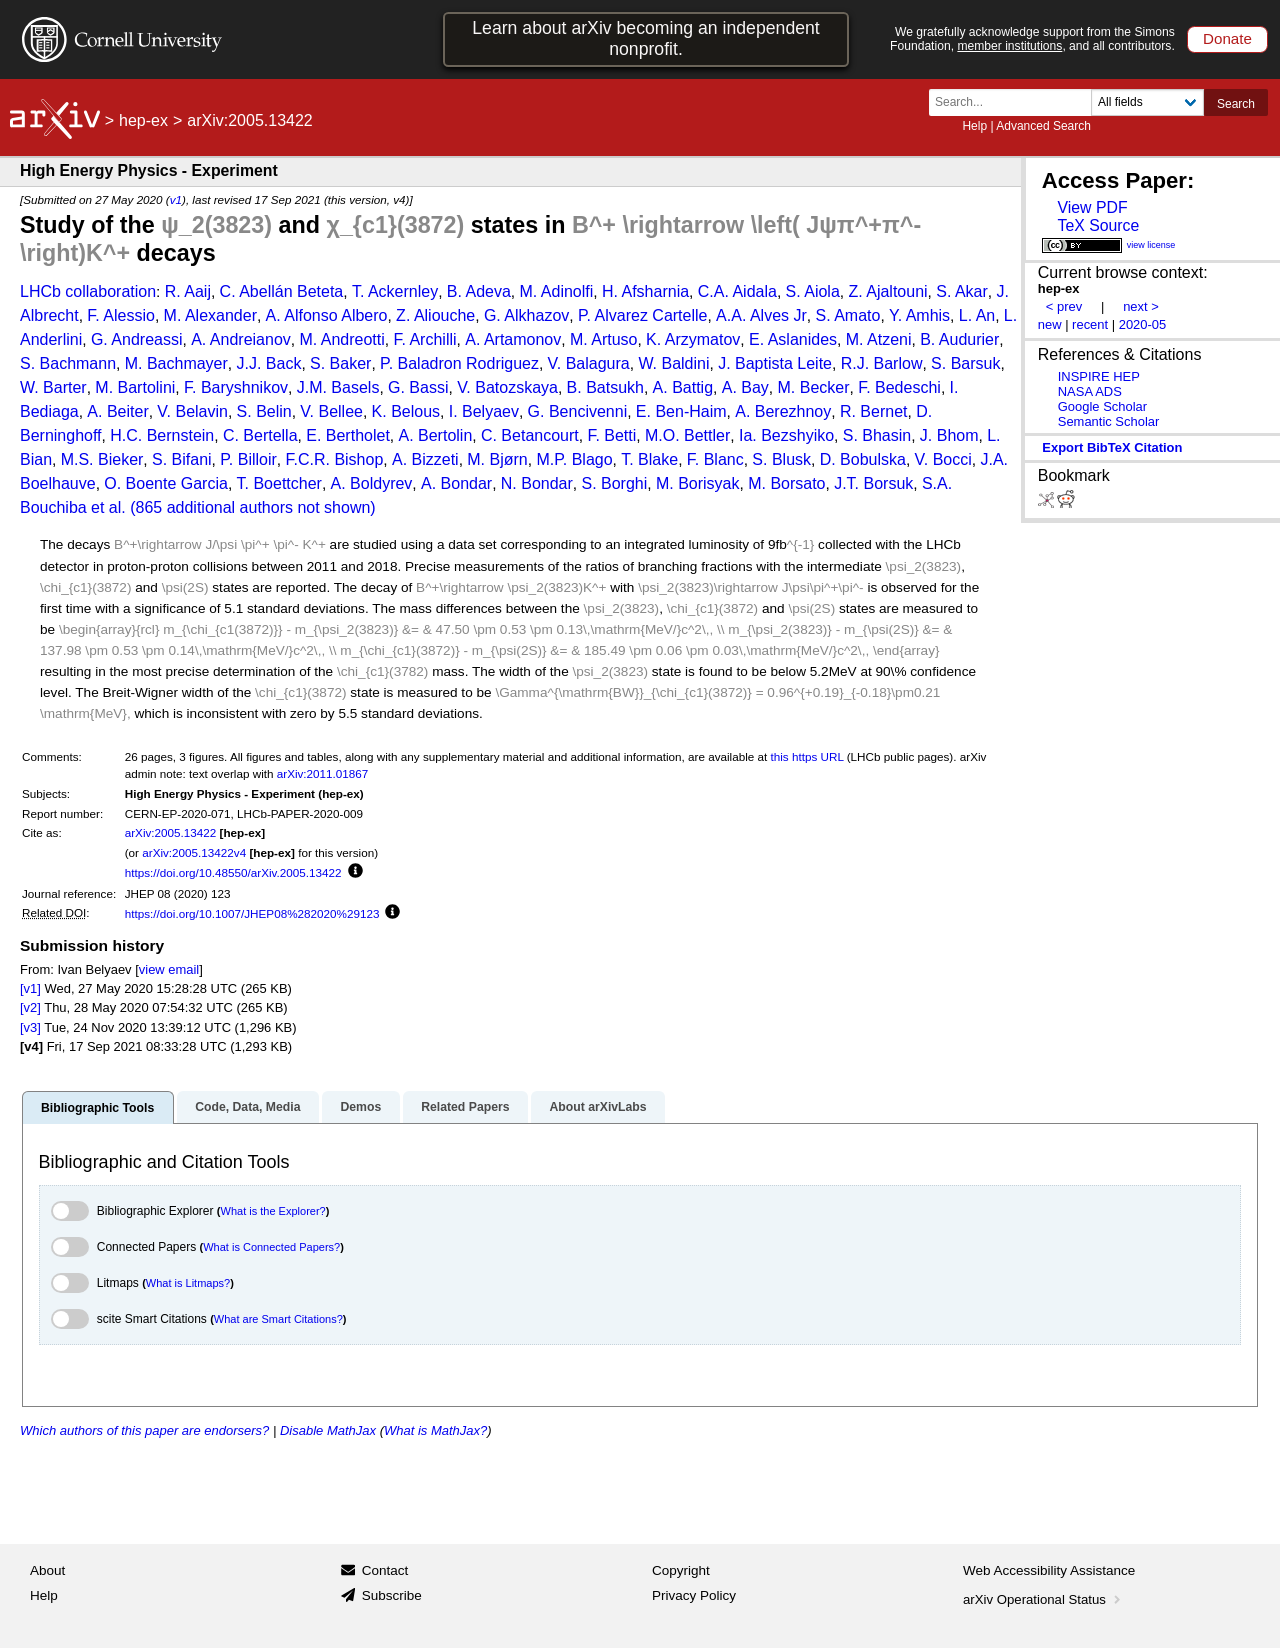 The image size is (1280, 1648). I want to click on J.M. Basels, so click(338, 387).